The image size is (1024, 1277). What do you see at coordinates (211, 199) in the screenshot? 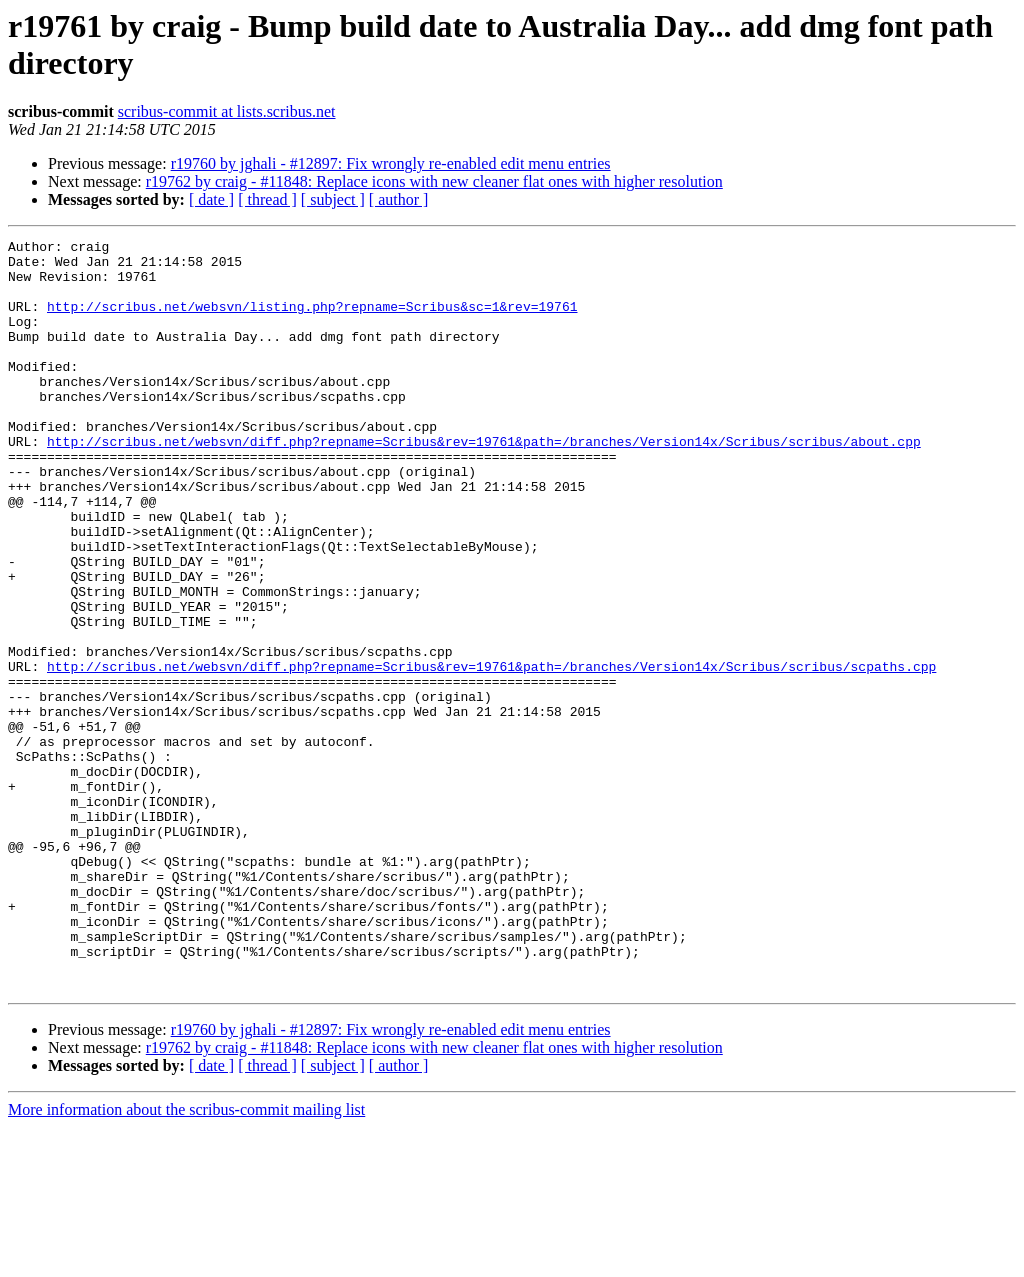
I see `[ date ]` at bounding box center [211, 199].